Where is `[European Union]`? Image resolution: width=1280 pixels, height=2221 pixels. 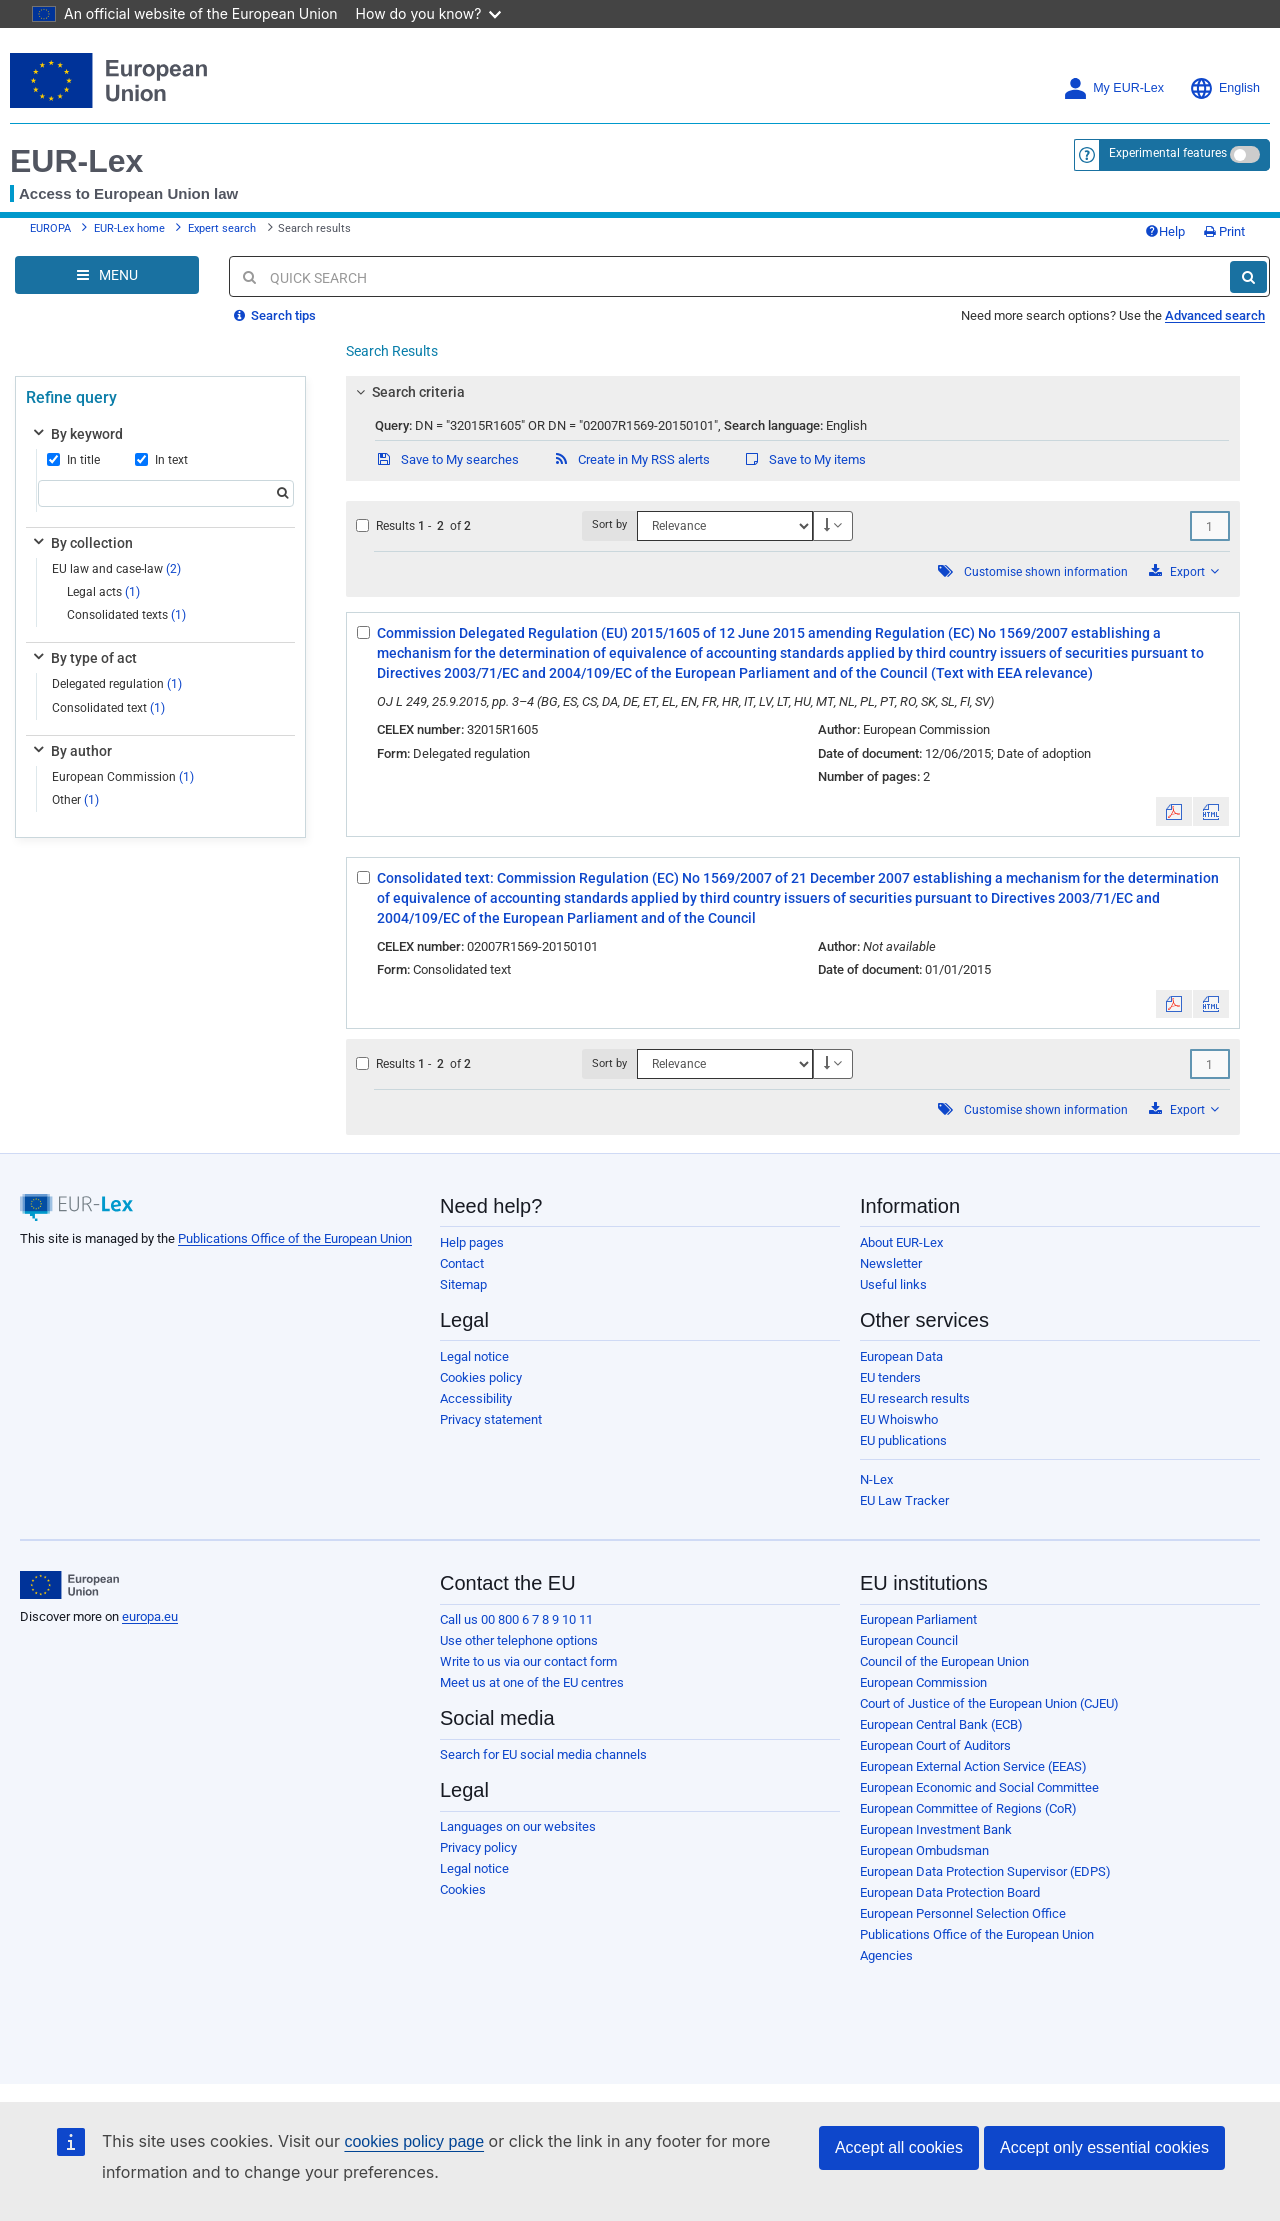
[European Union] is located at coordinates (69, 1585).